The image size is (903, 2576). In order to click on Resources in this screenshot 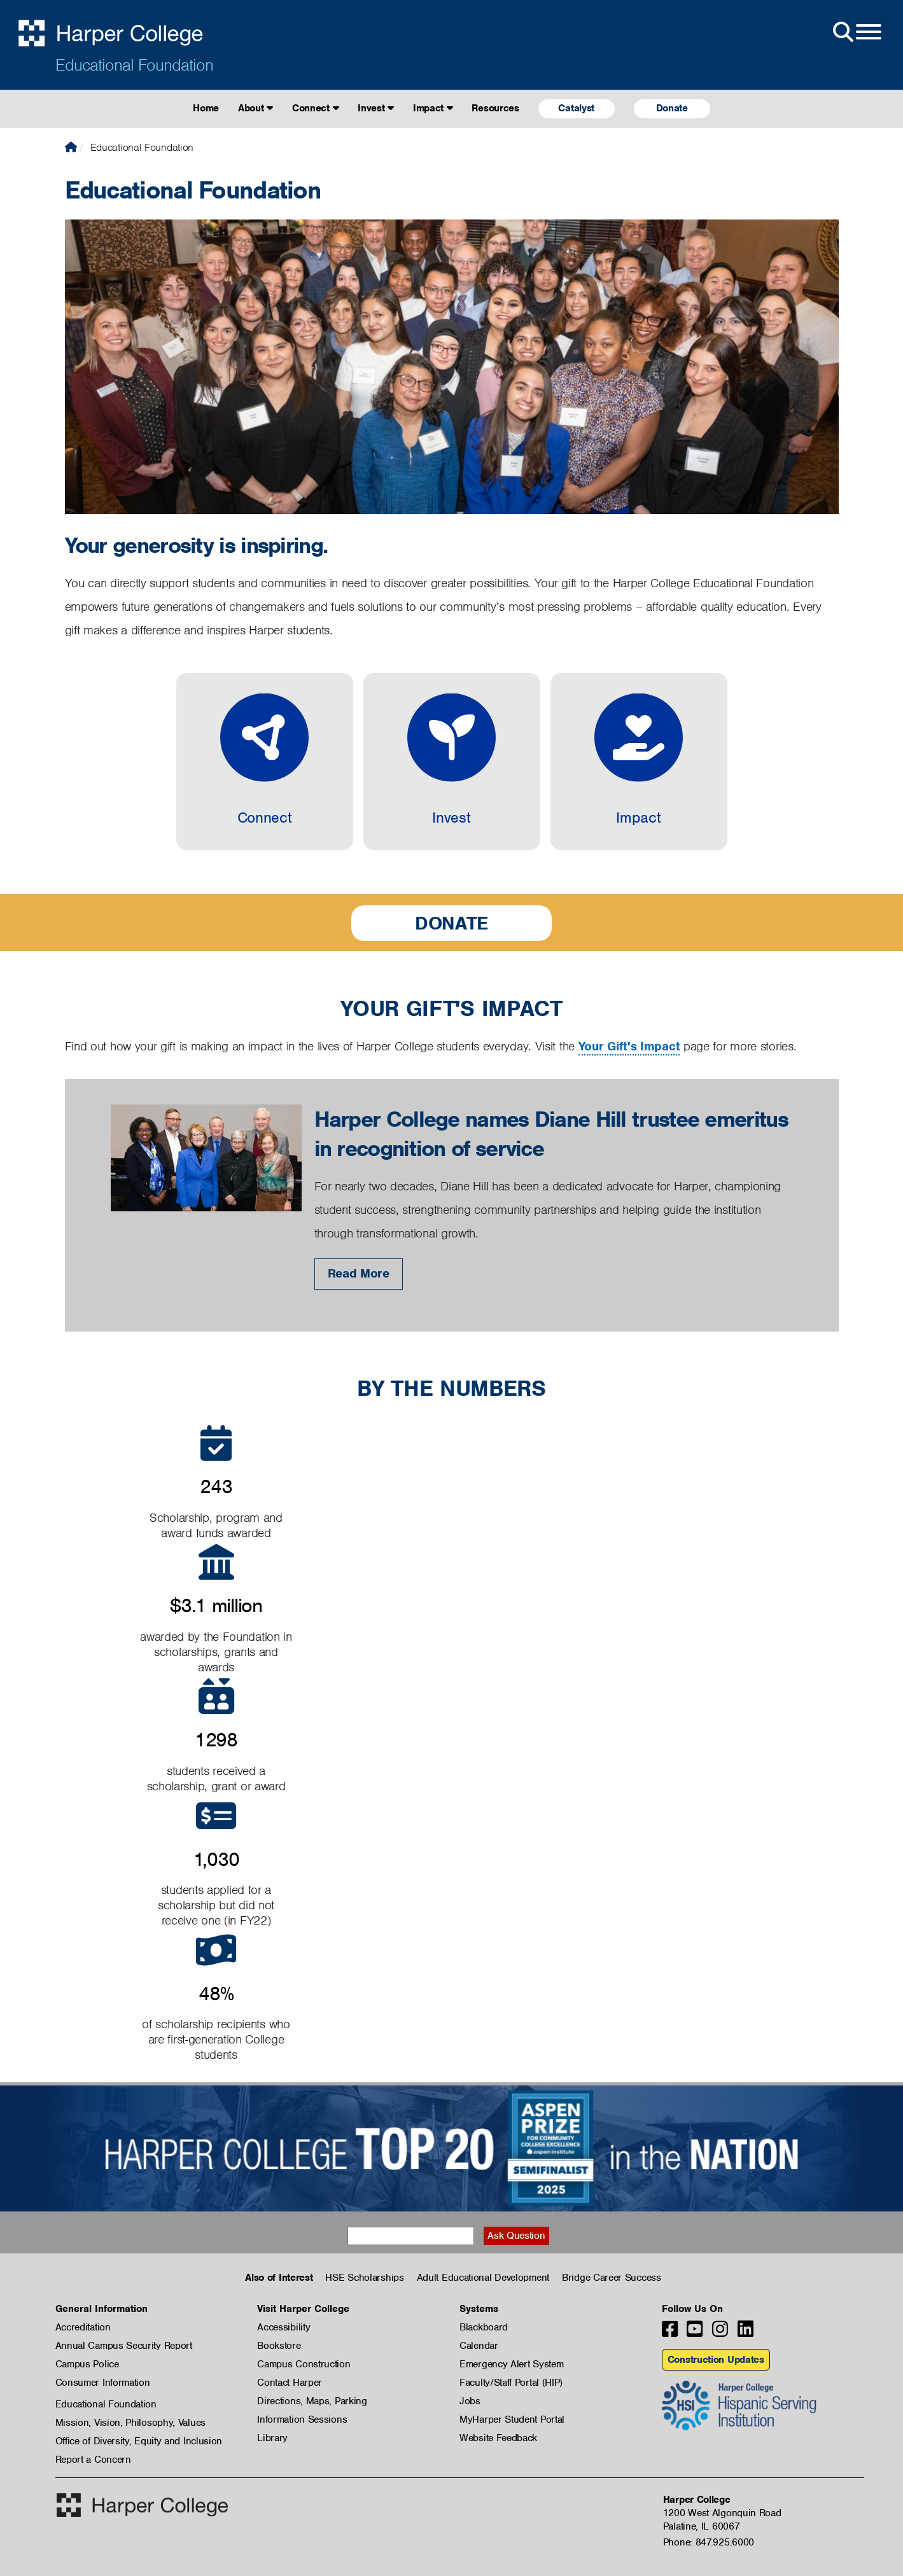, I will do `click(495, 108)`.